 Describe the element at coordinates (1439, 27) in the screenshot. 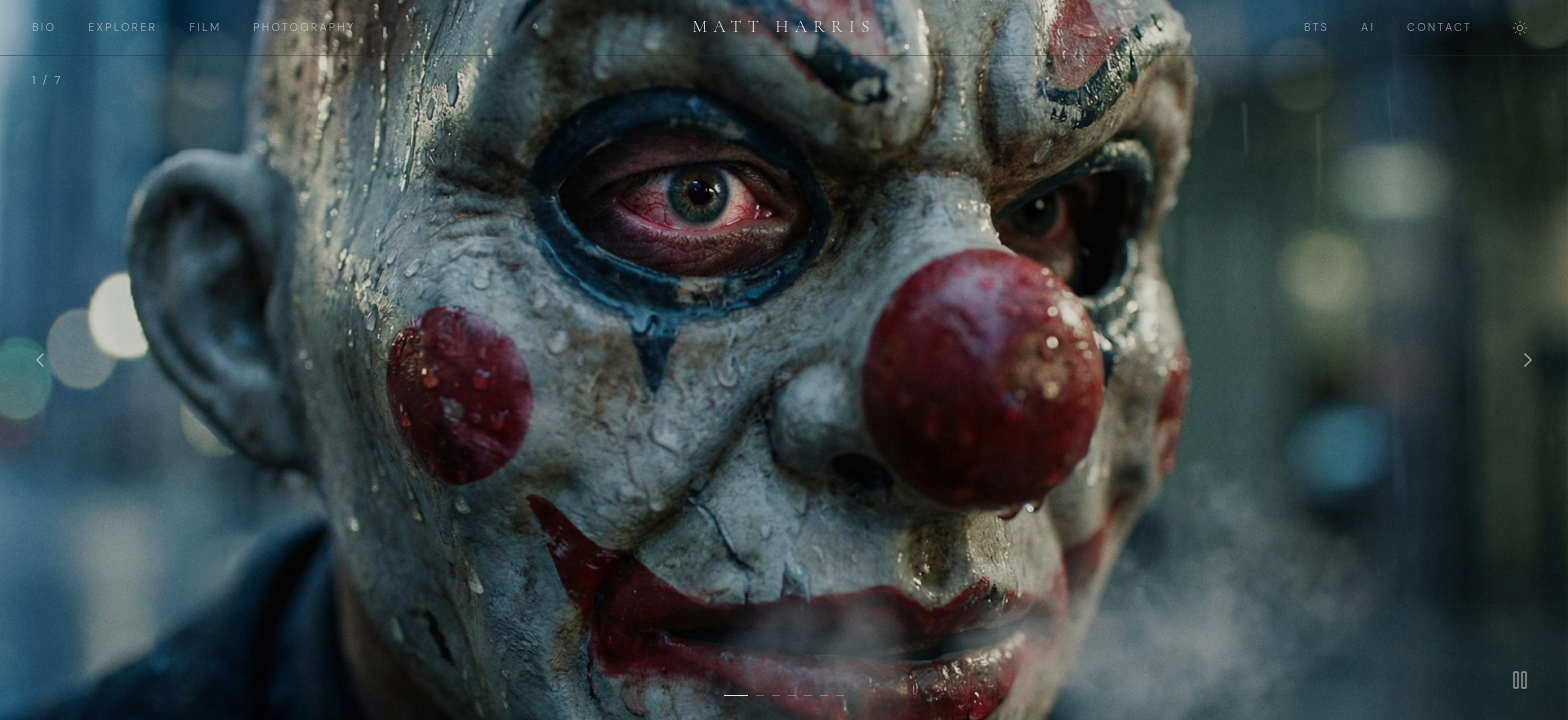

I see `CONTACT` at that location.